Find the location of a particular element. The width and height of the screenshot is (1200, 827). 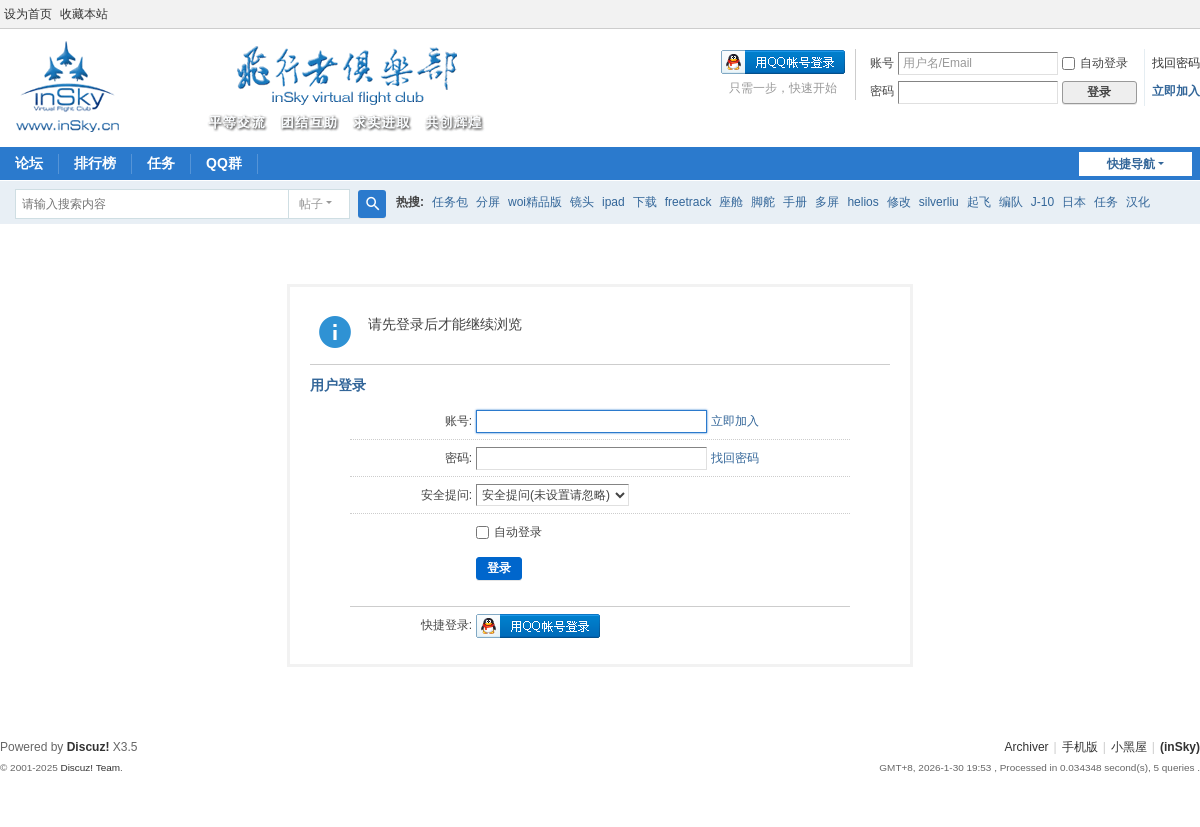

编队 is located at coordinates (1011, 202).